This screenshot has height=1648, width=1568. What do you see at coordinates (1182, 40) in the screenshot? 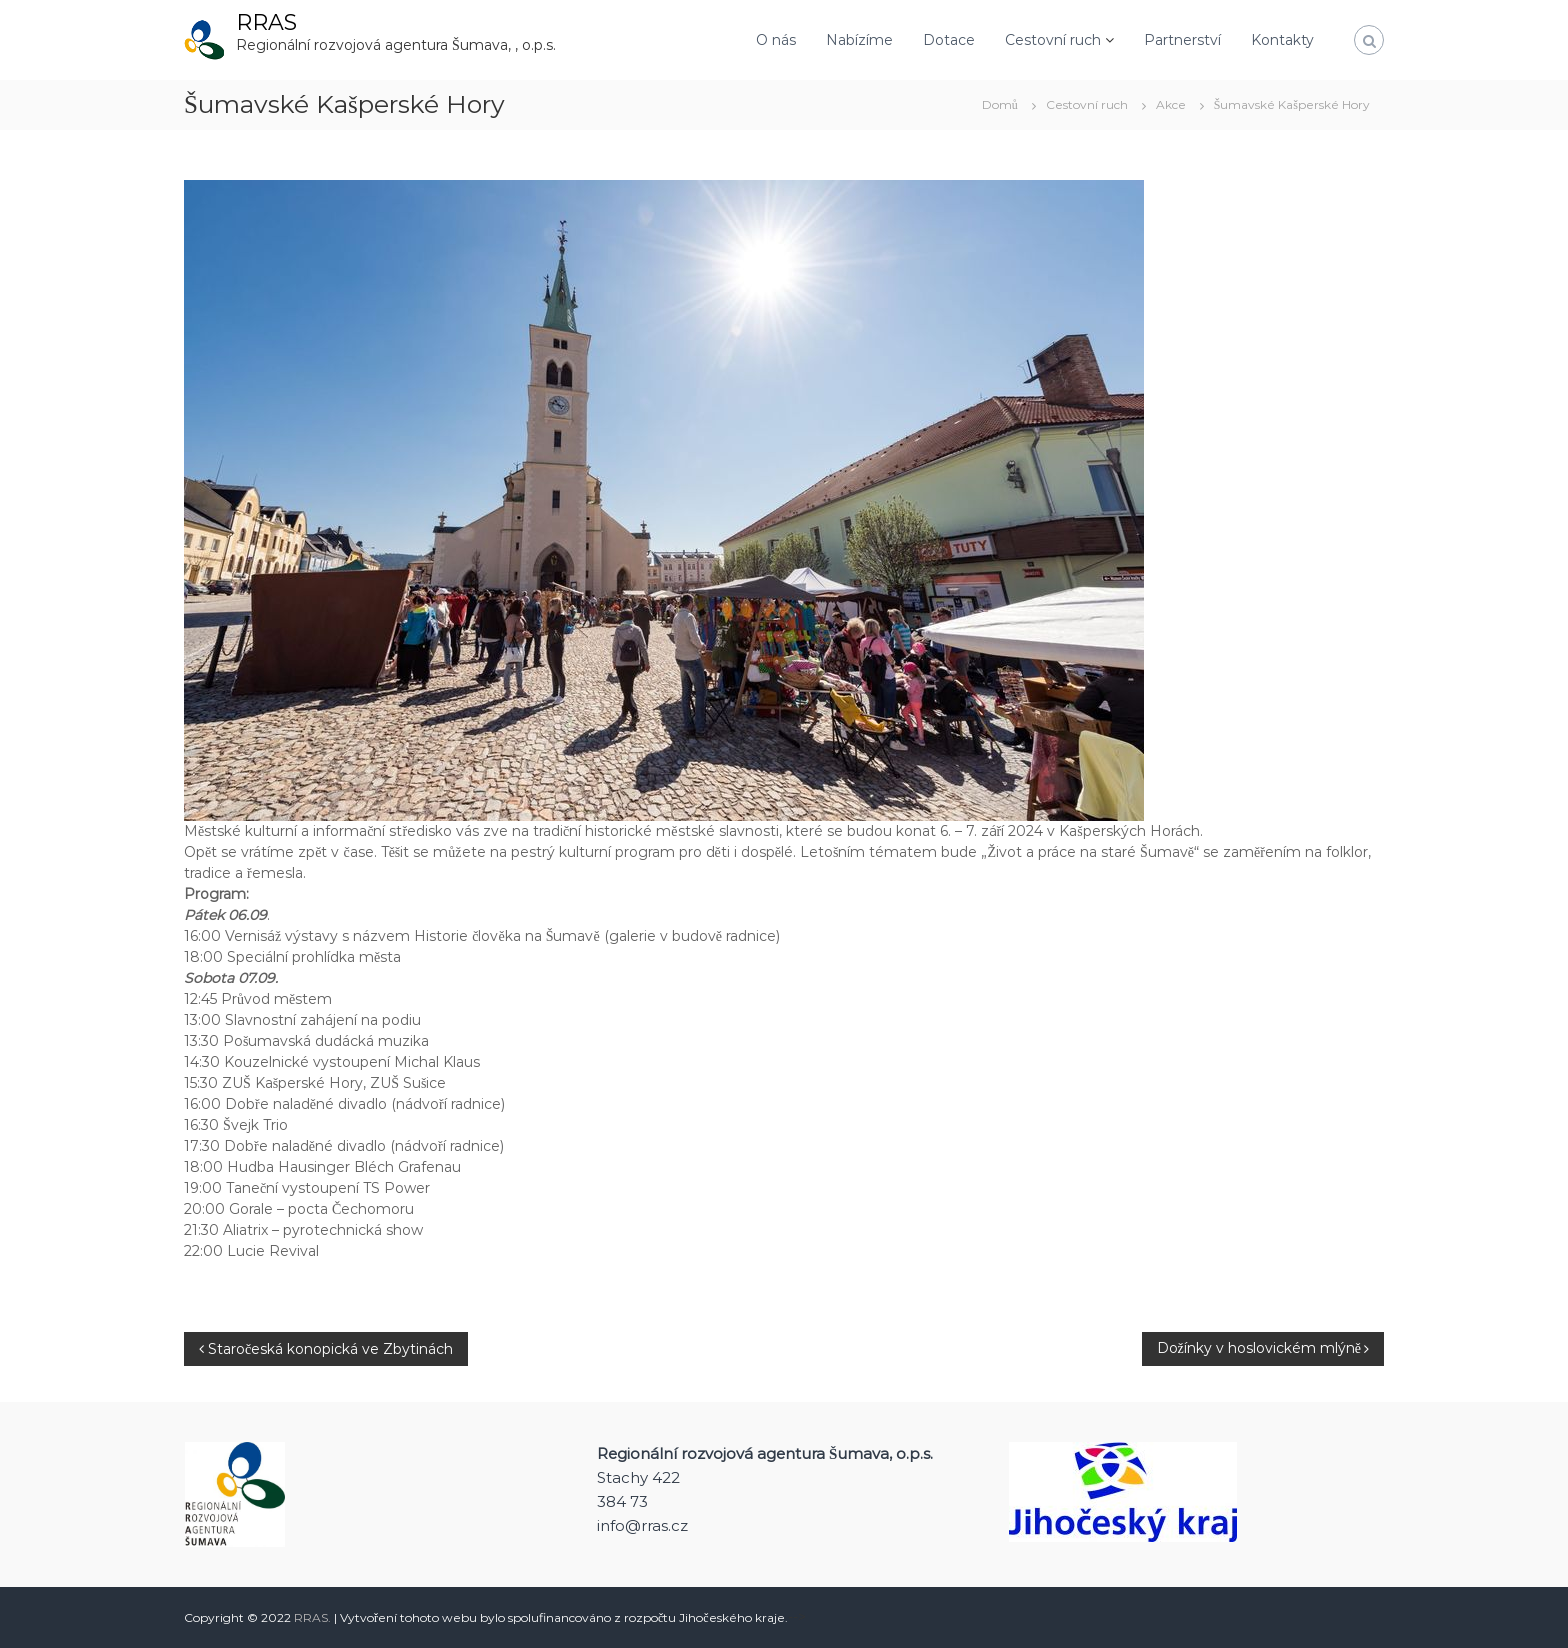
I see `Partnerství` at bounding box center [1182, 40].